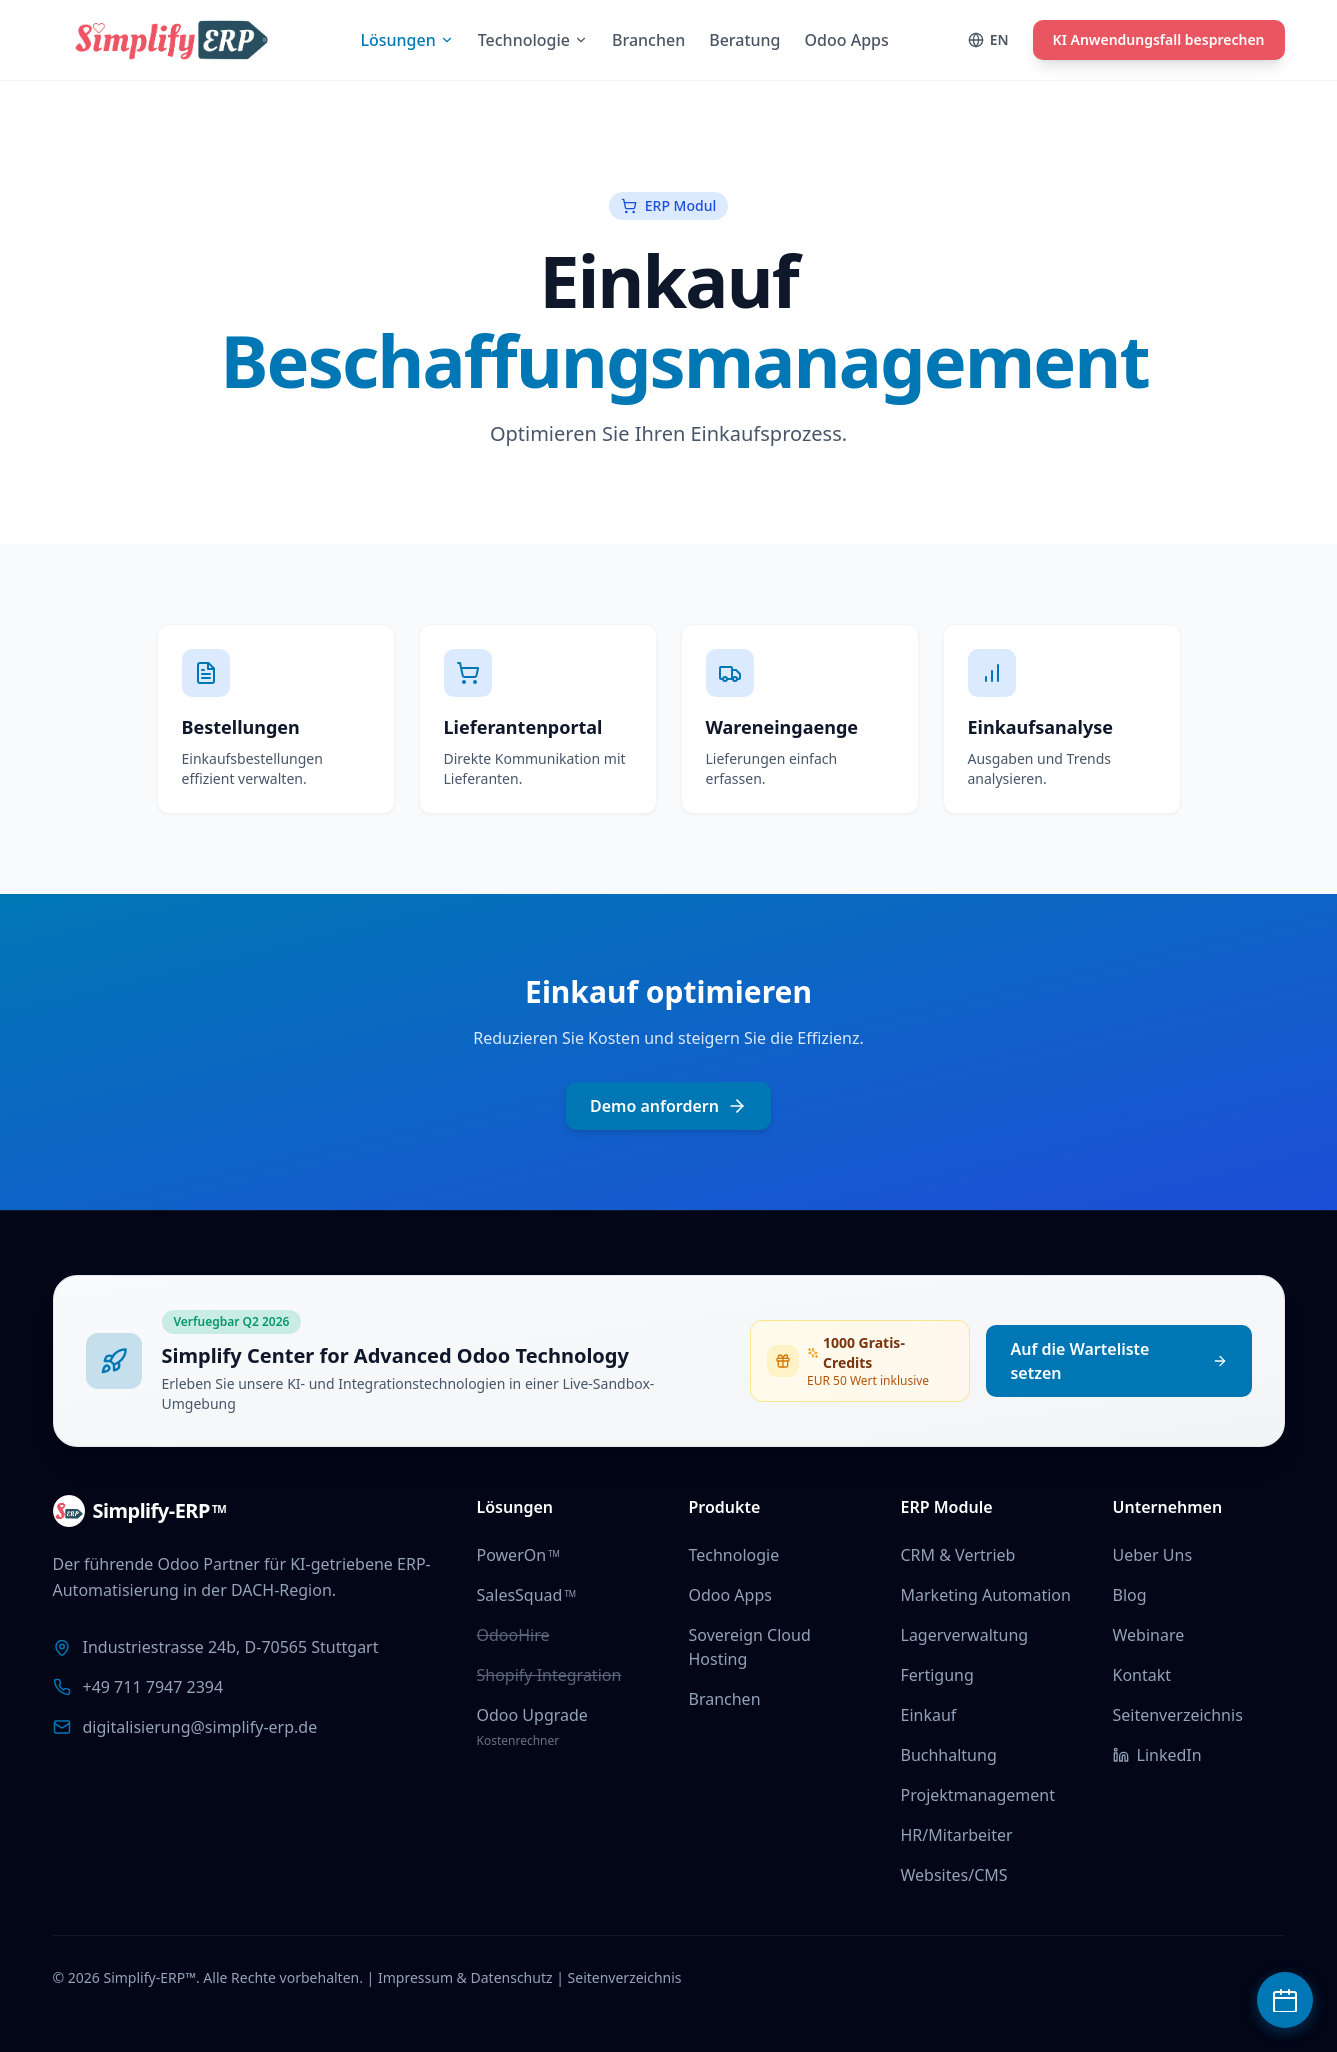 The height and width of the screenshot is (2052, 1337). I want to click on PowerOn, so click(518, 1555).